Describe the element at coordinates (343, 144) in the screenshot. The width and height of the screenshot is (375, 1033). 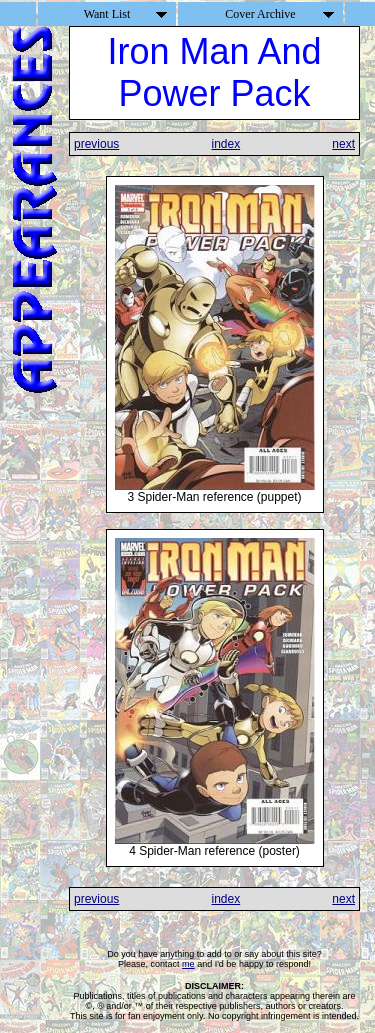
I see `next` at that location.